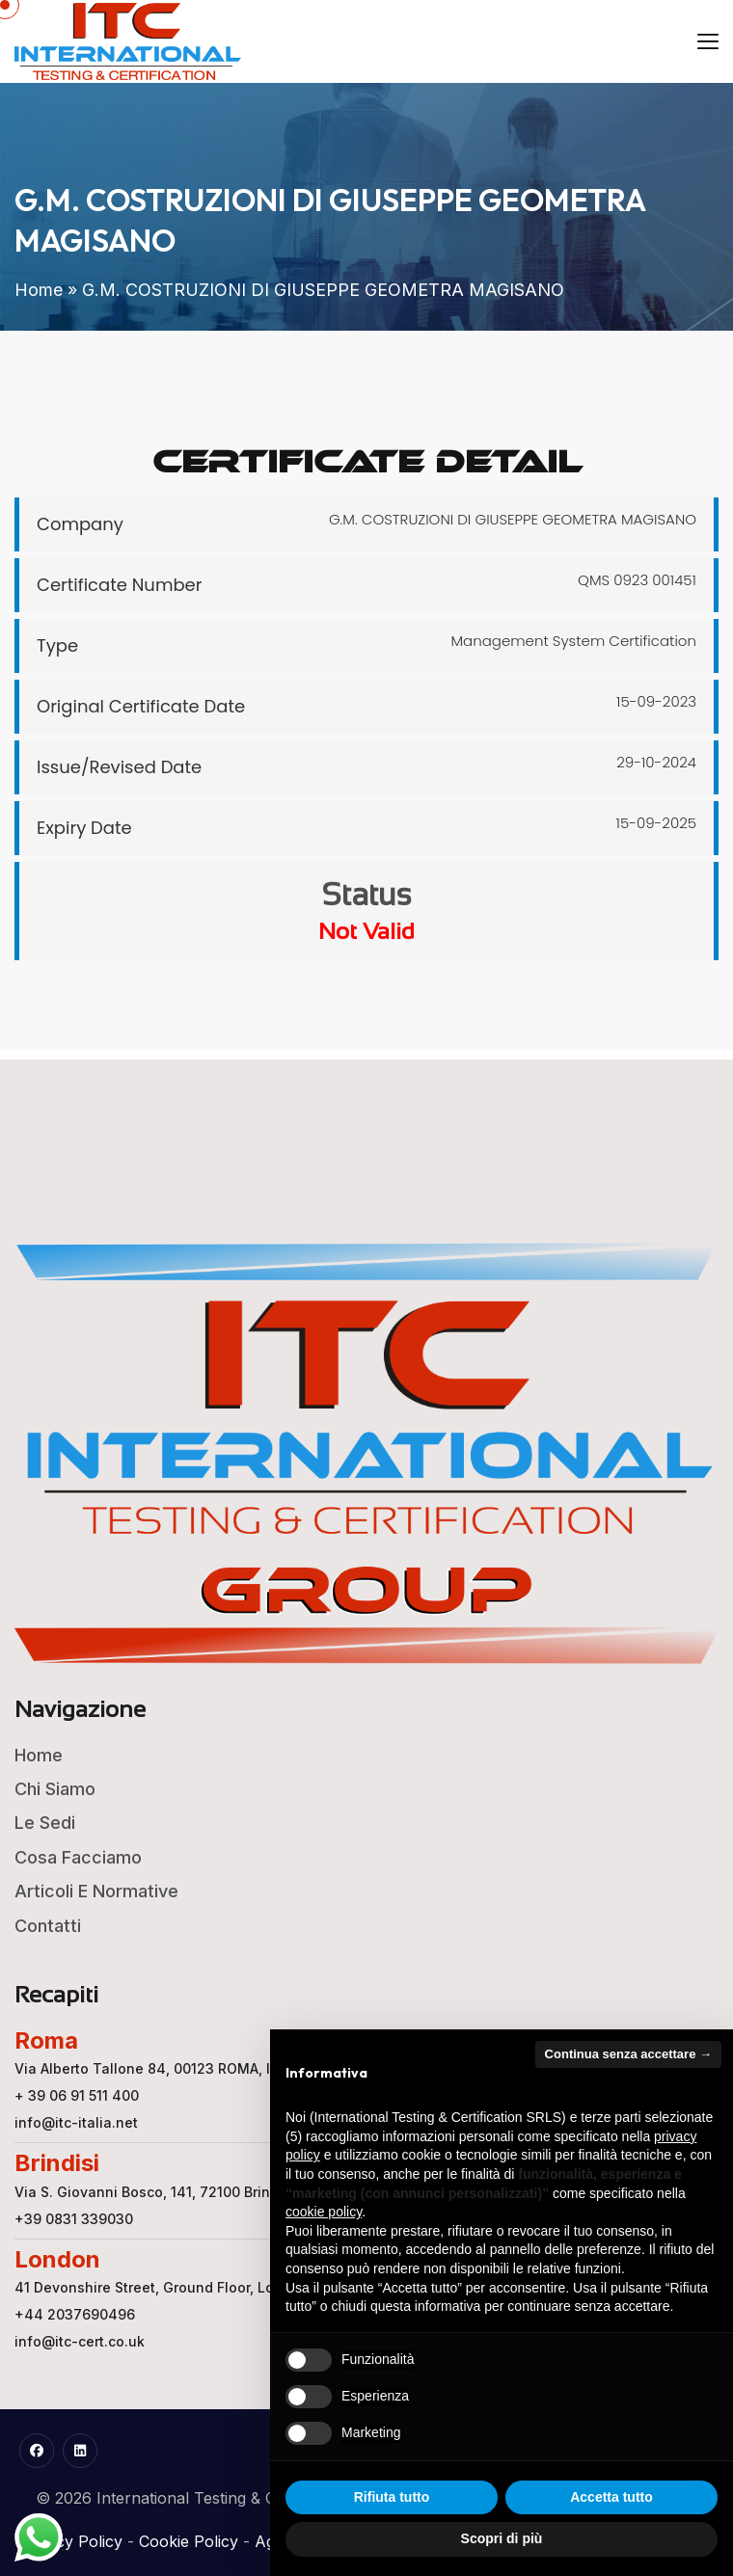  What do you see at coordinates (47, 1926) in the screenshot?
I see `Contatti` at bounding box center [47, 1926].